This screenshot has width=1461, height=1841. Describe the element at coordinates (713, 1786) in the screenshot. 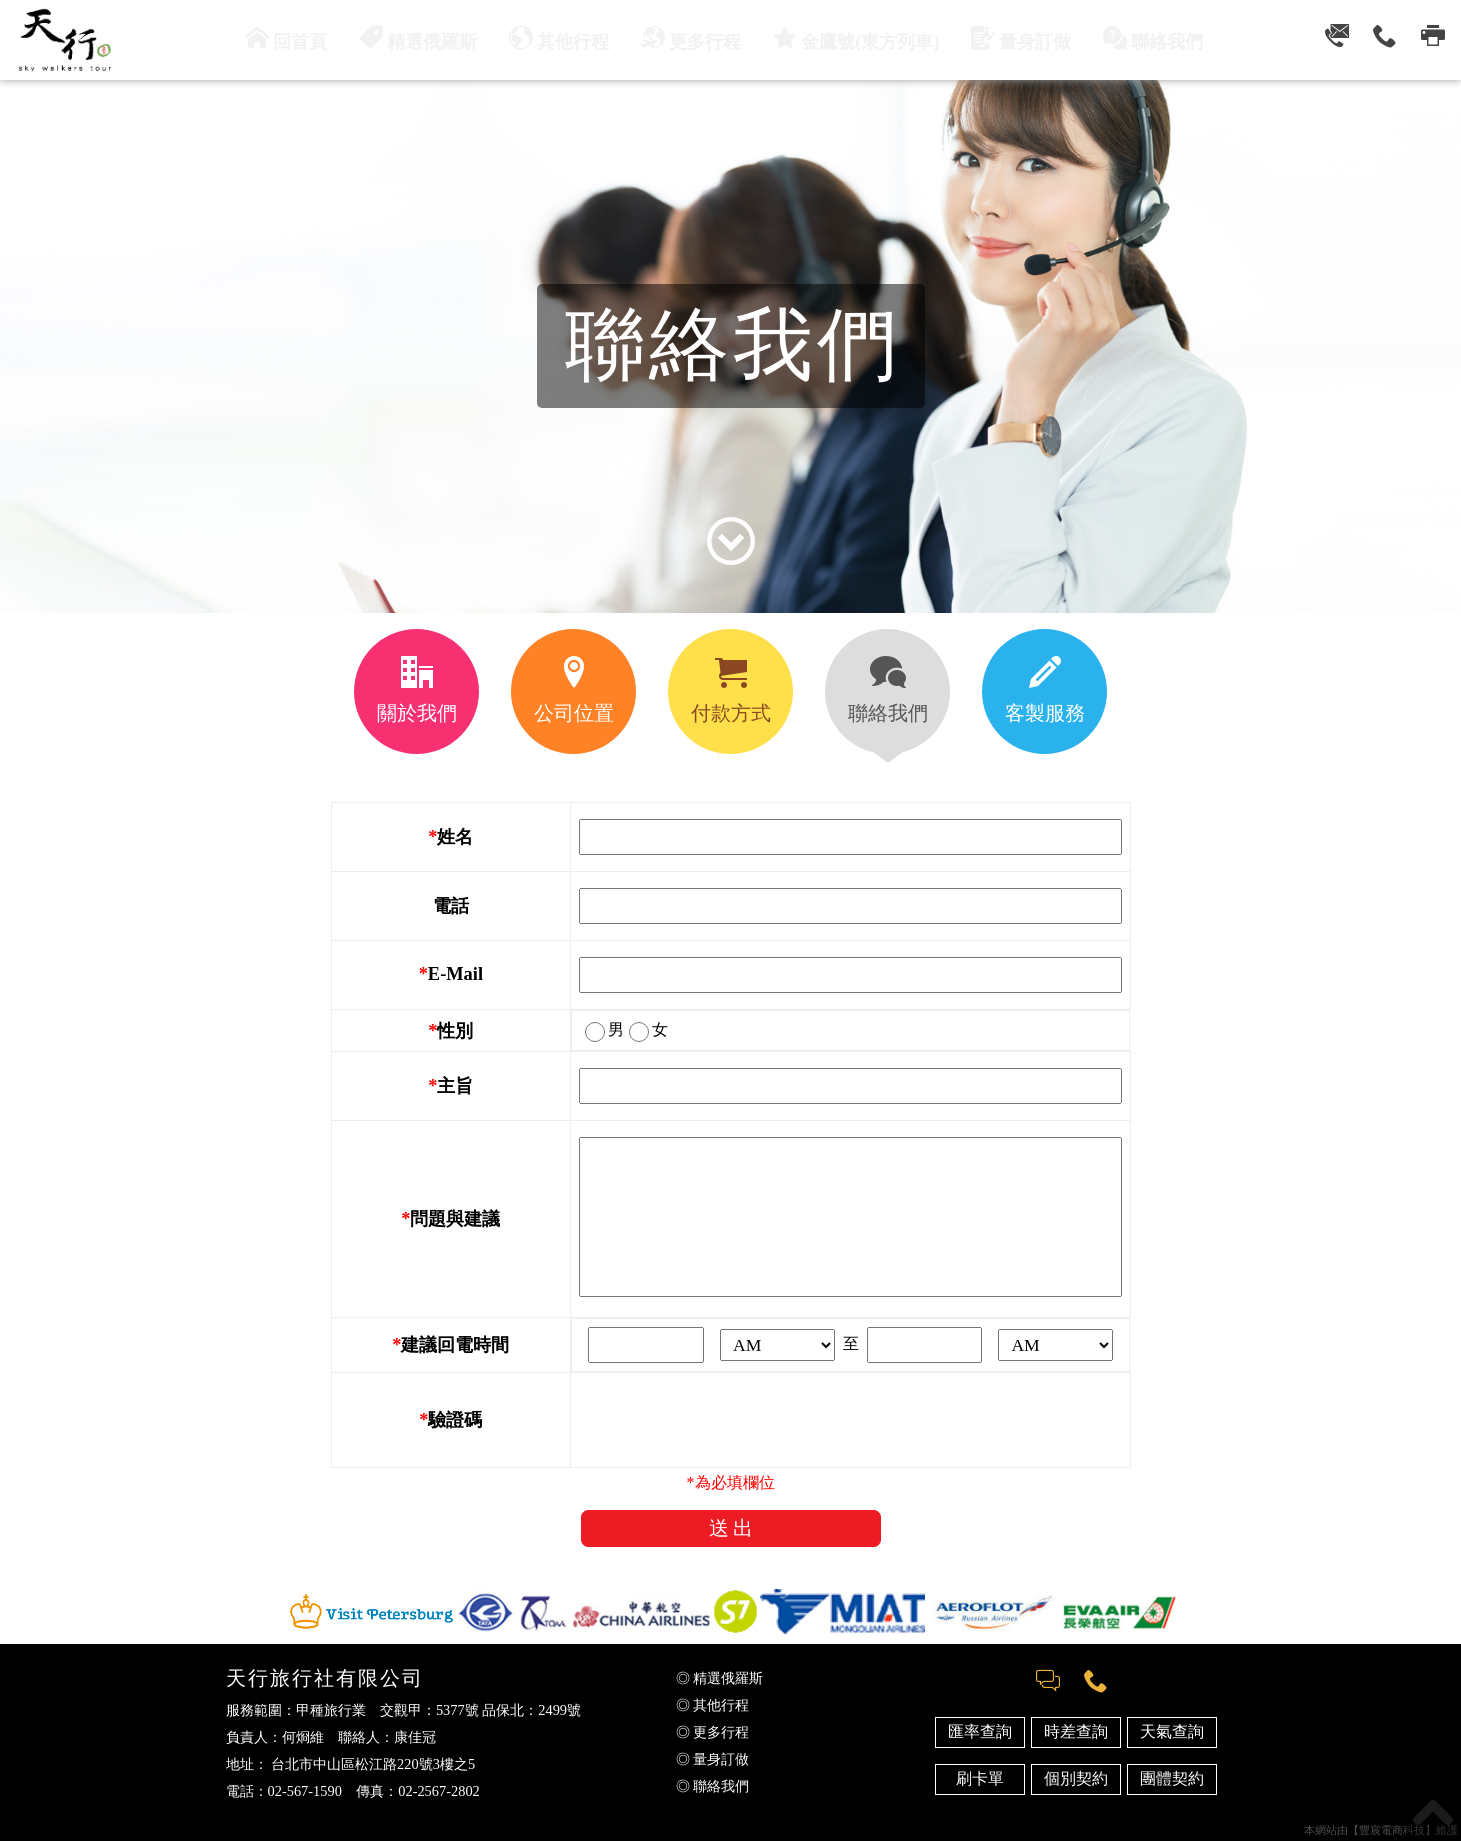

I see `◎ 聯絡我們` at that location.